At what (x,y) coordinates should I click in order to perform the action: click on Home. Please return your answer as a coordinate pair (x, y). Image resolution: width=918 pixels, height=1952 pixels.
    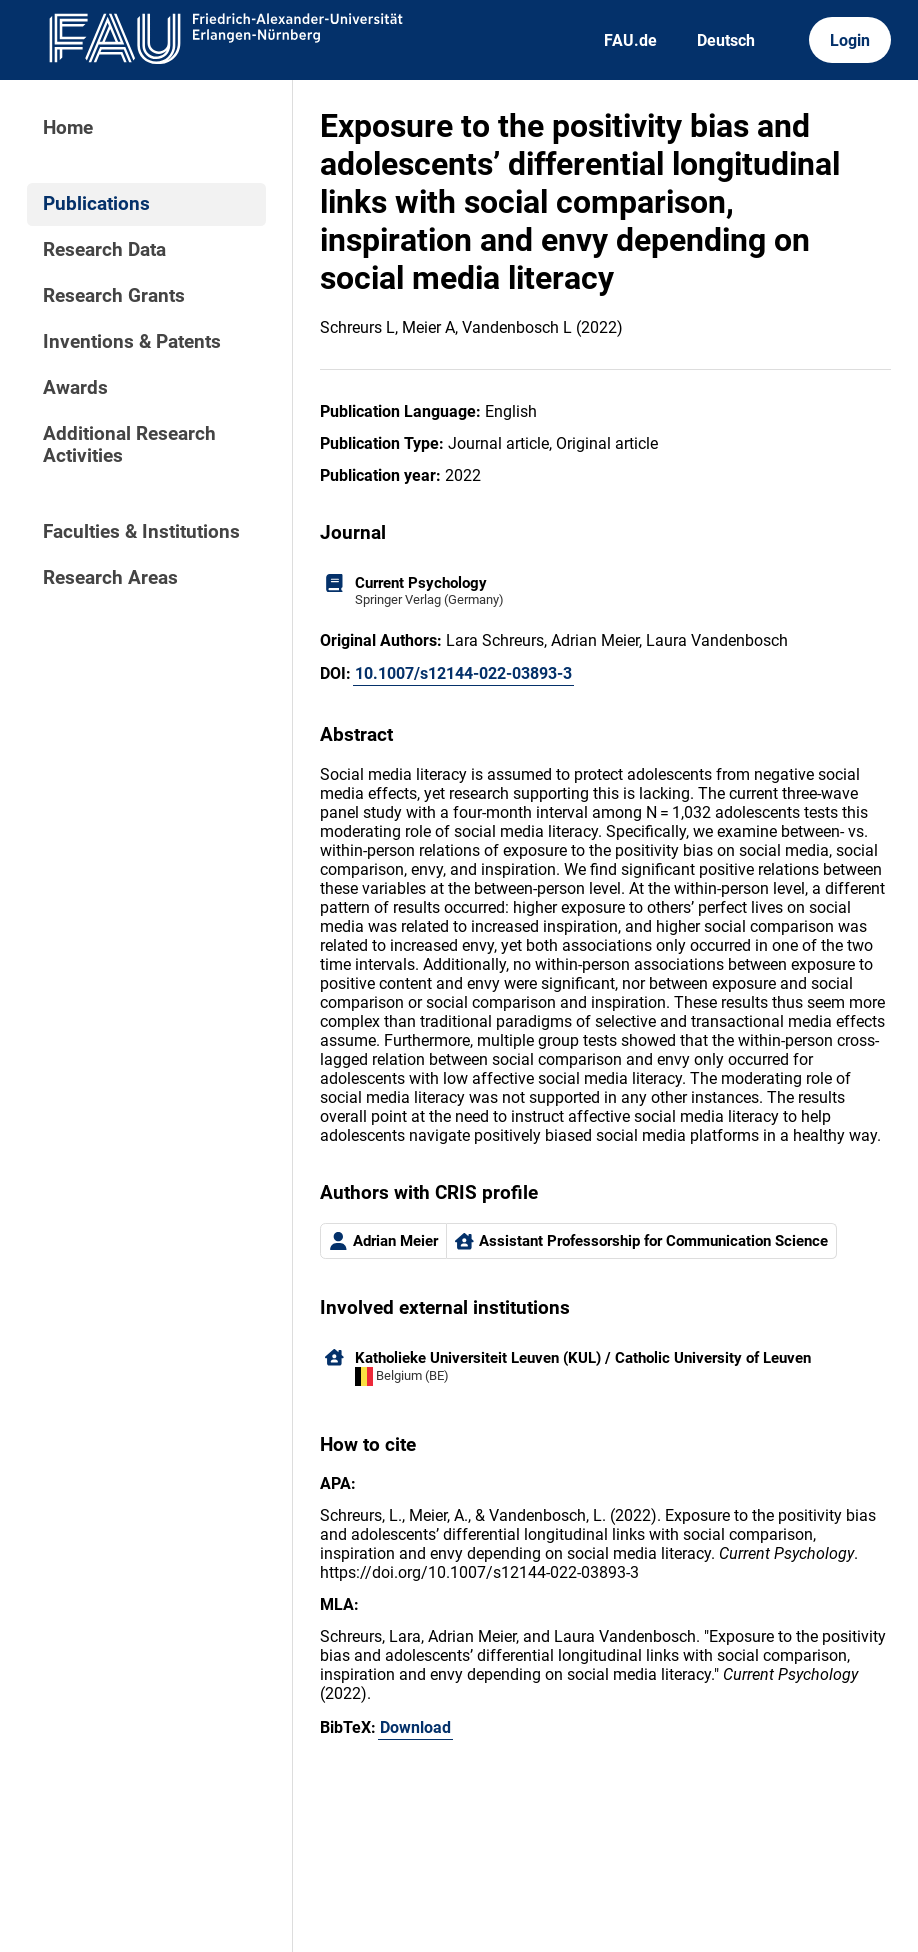
    Looking at the image, I should click on (68, 128).